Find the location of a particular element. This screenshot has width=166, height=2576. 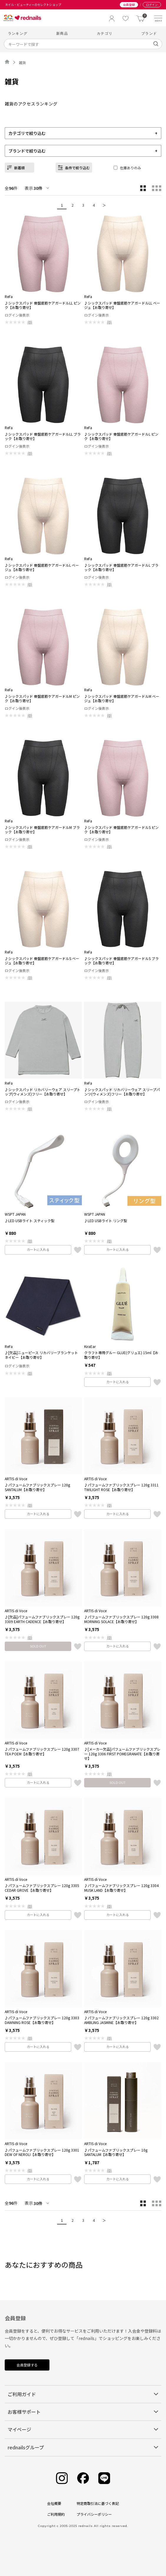

[Instagram] is located at coordinates (62, 2478).